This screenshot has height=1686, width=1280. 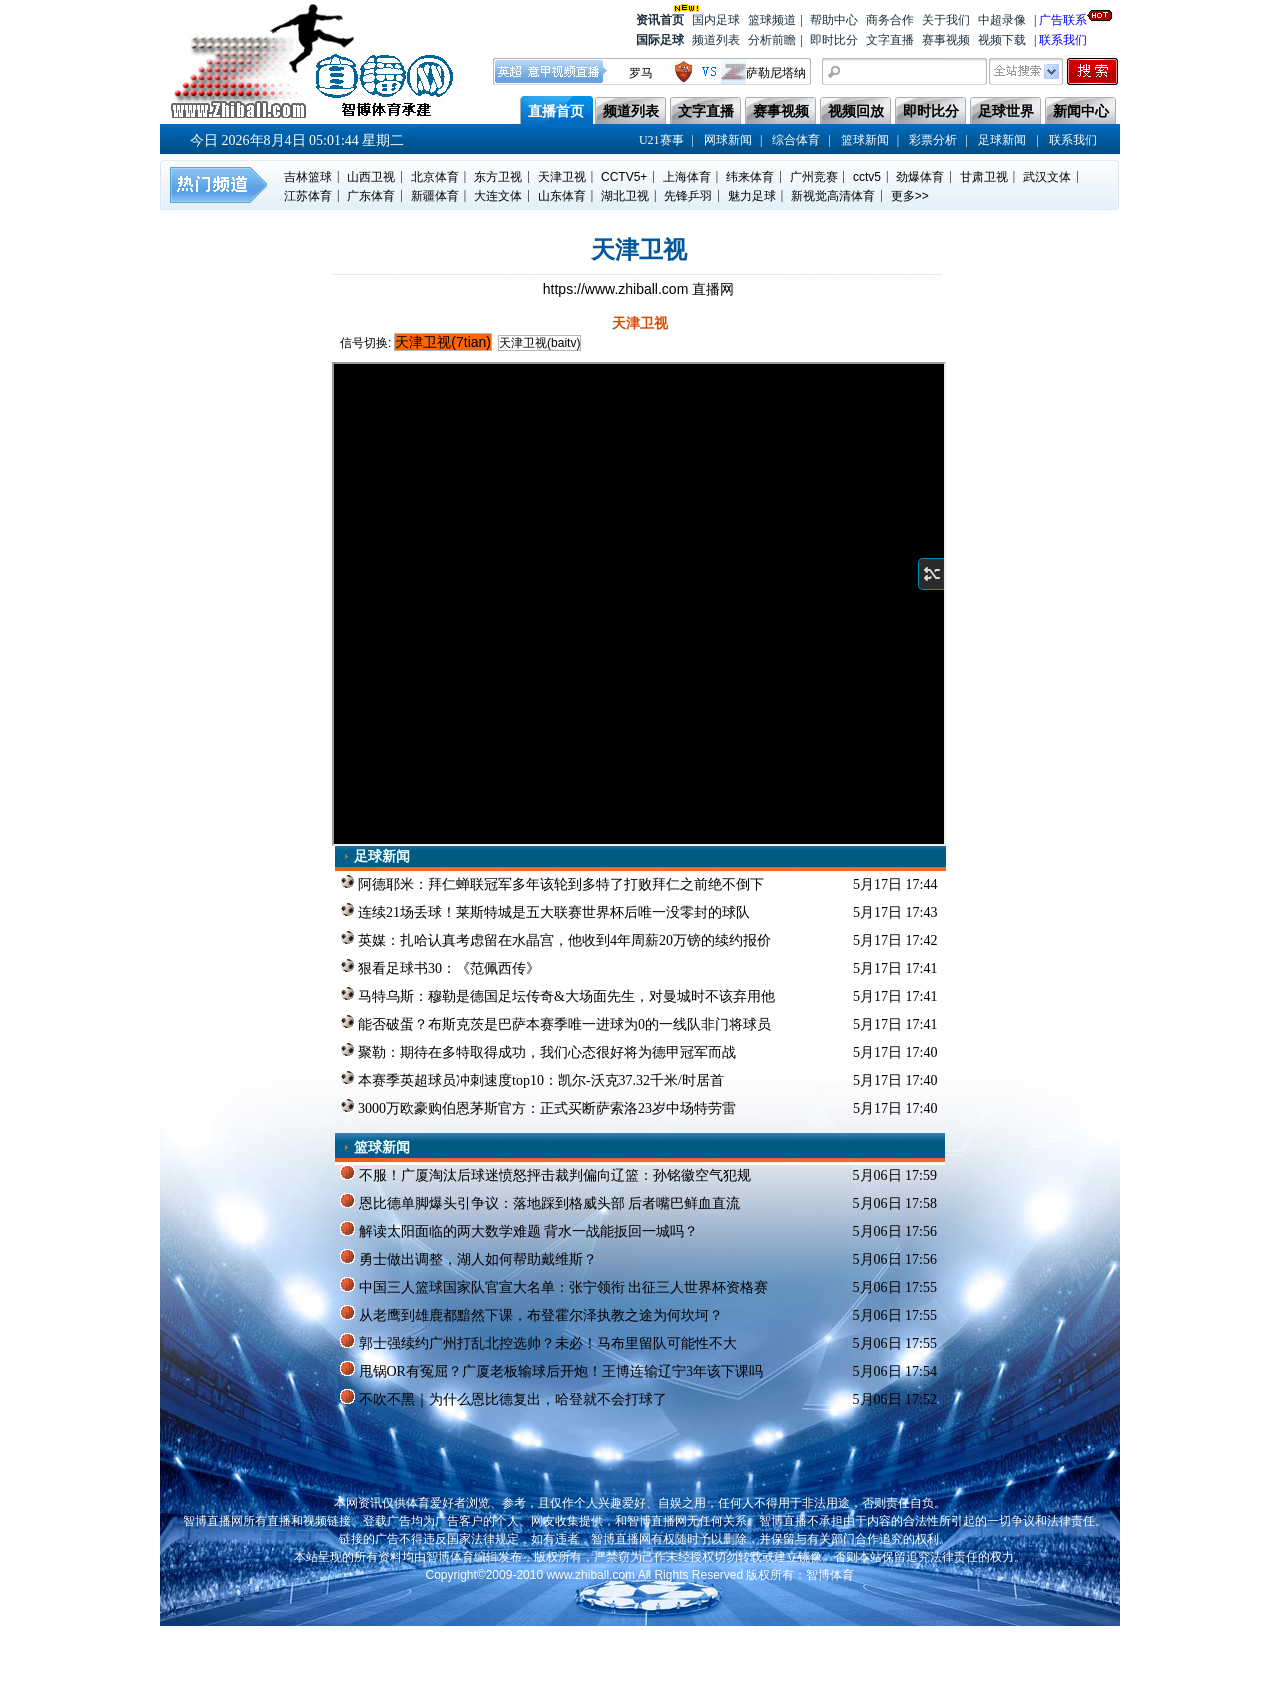 What do you see at coordinates (435, 196) in the screenshot?
I see `新疆体育` at bounding box center [435, 196].